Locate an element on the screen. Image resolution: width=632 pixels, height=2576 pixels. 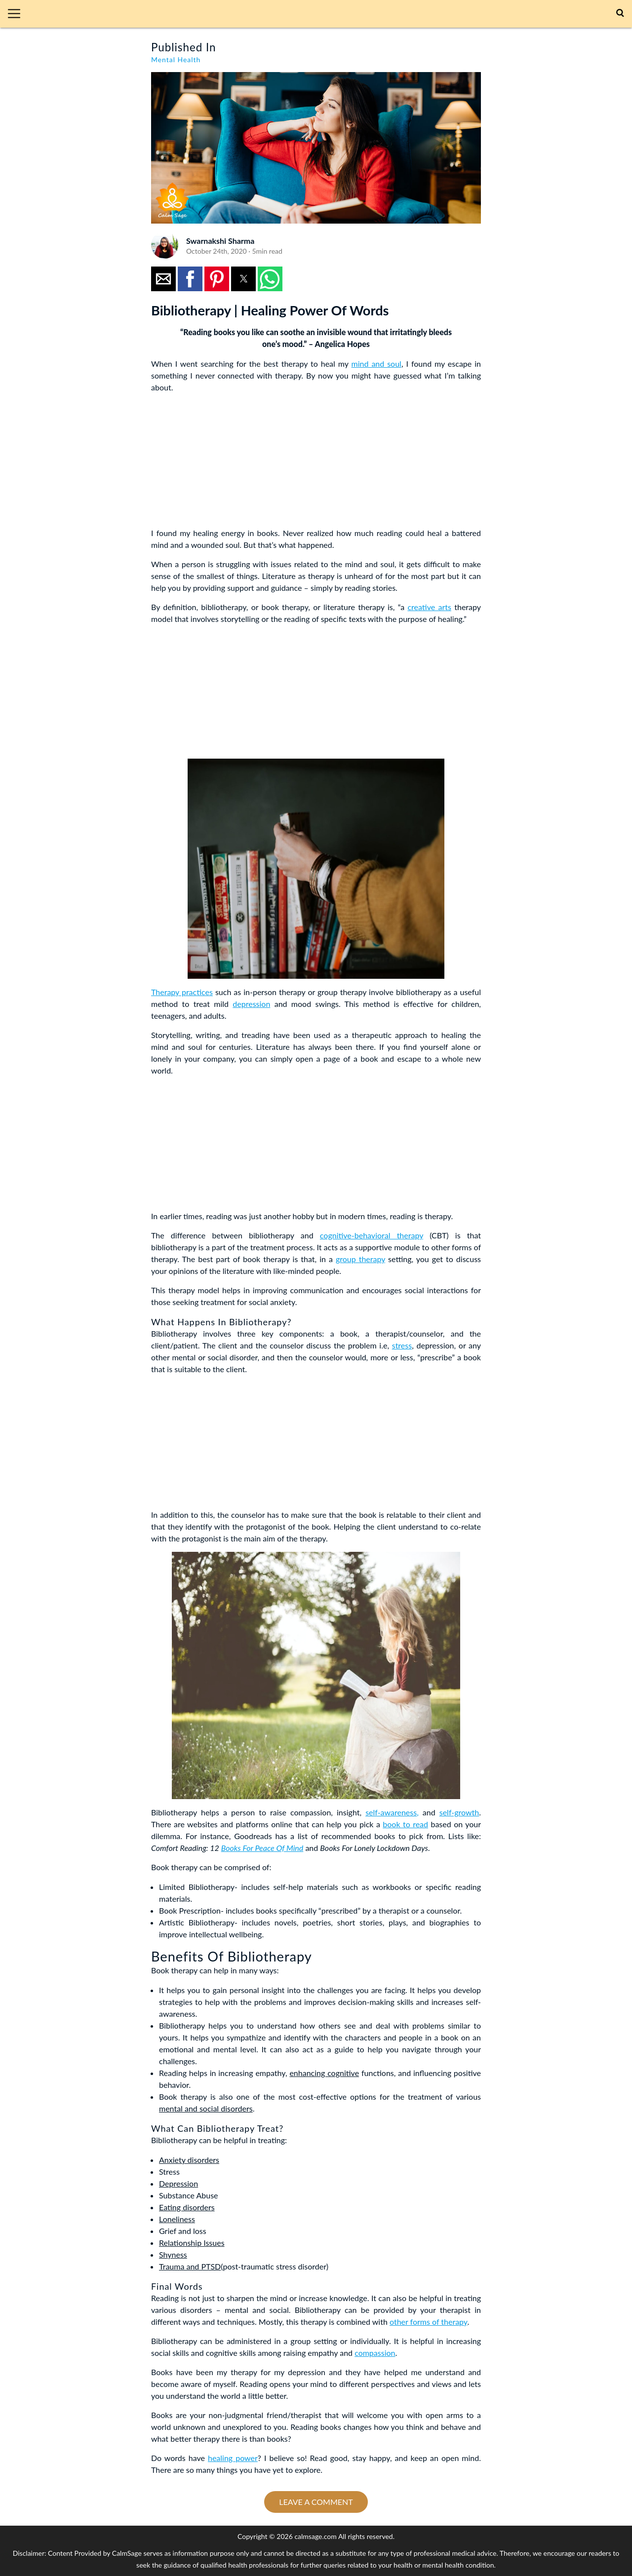
book to read is located at coordinates (405, 1824).